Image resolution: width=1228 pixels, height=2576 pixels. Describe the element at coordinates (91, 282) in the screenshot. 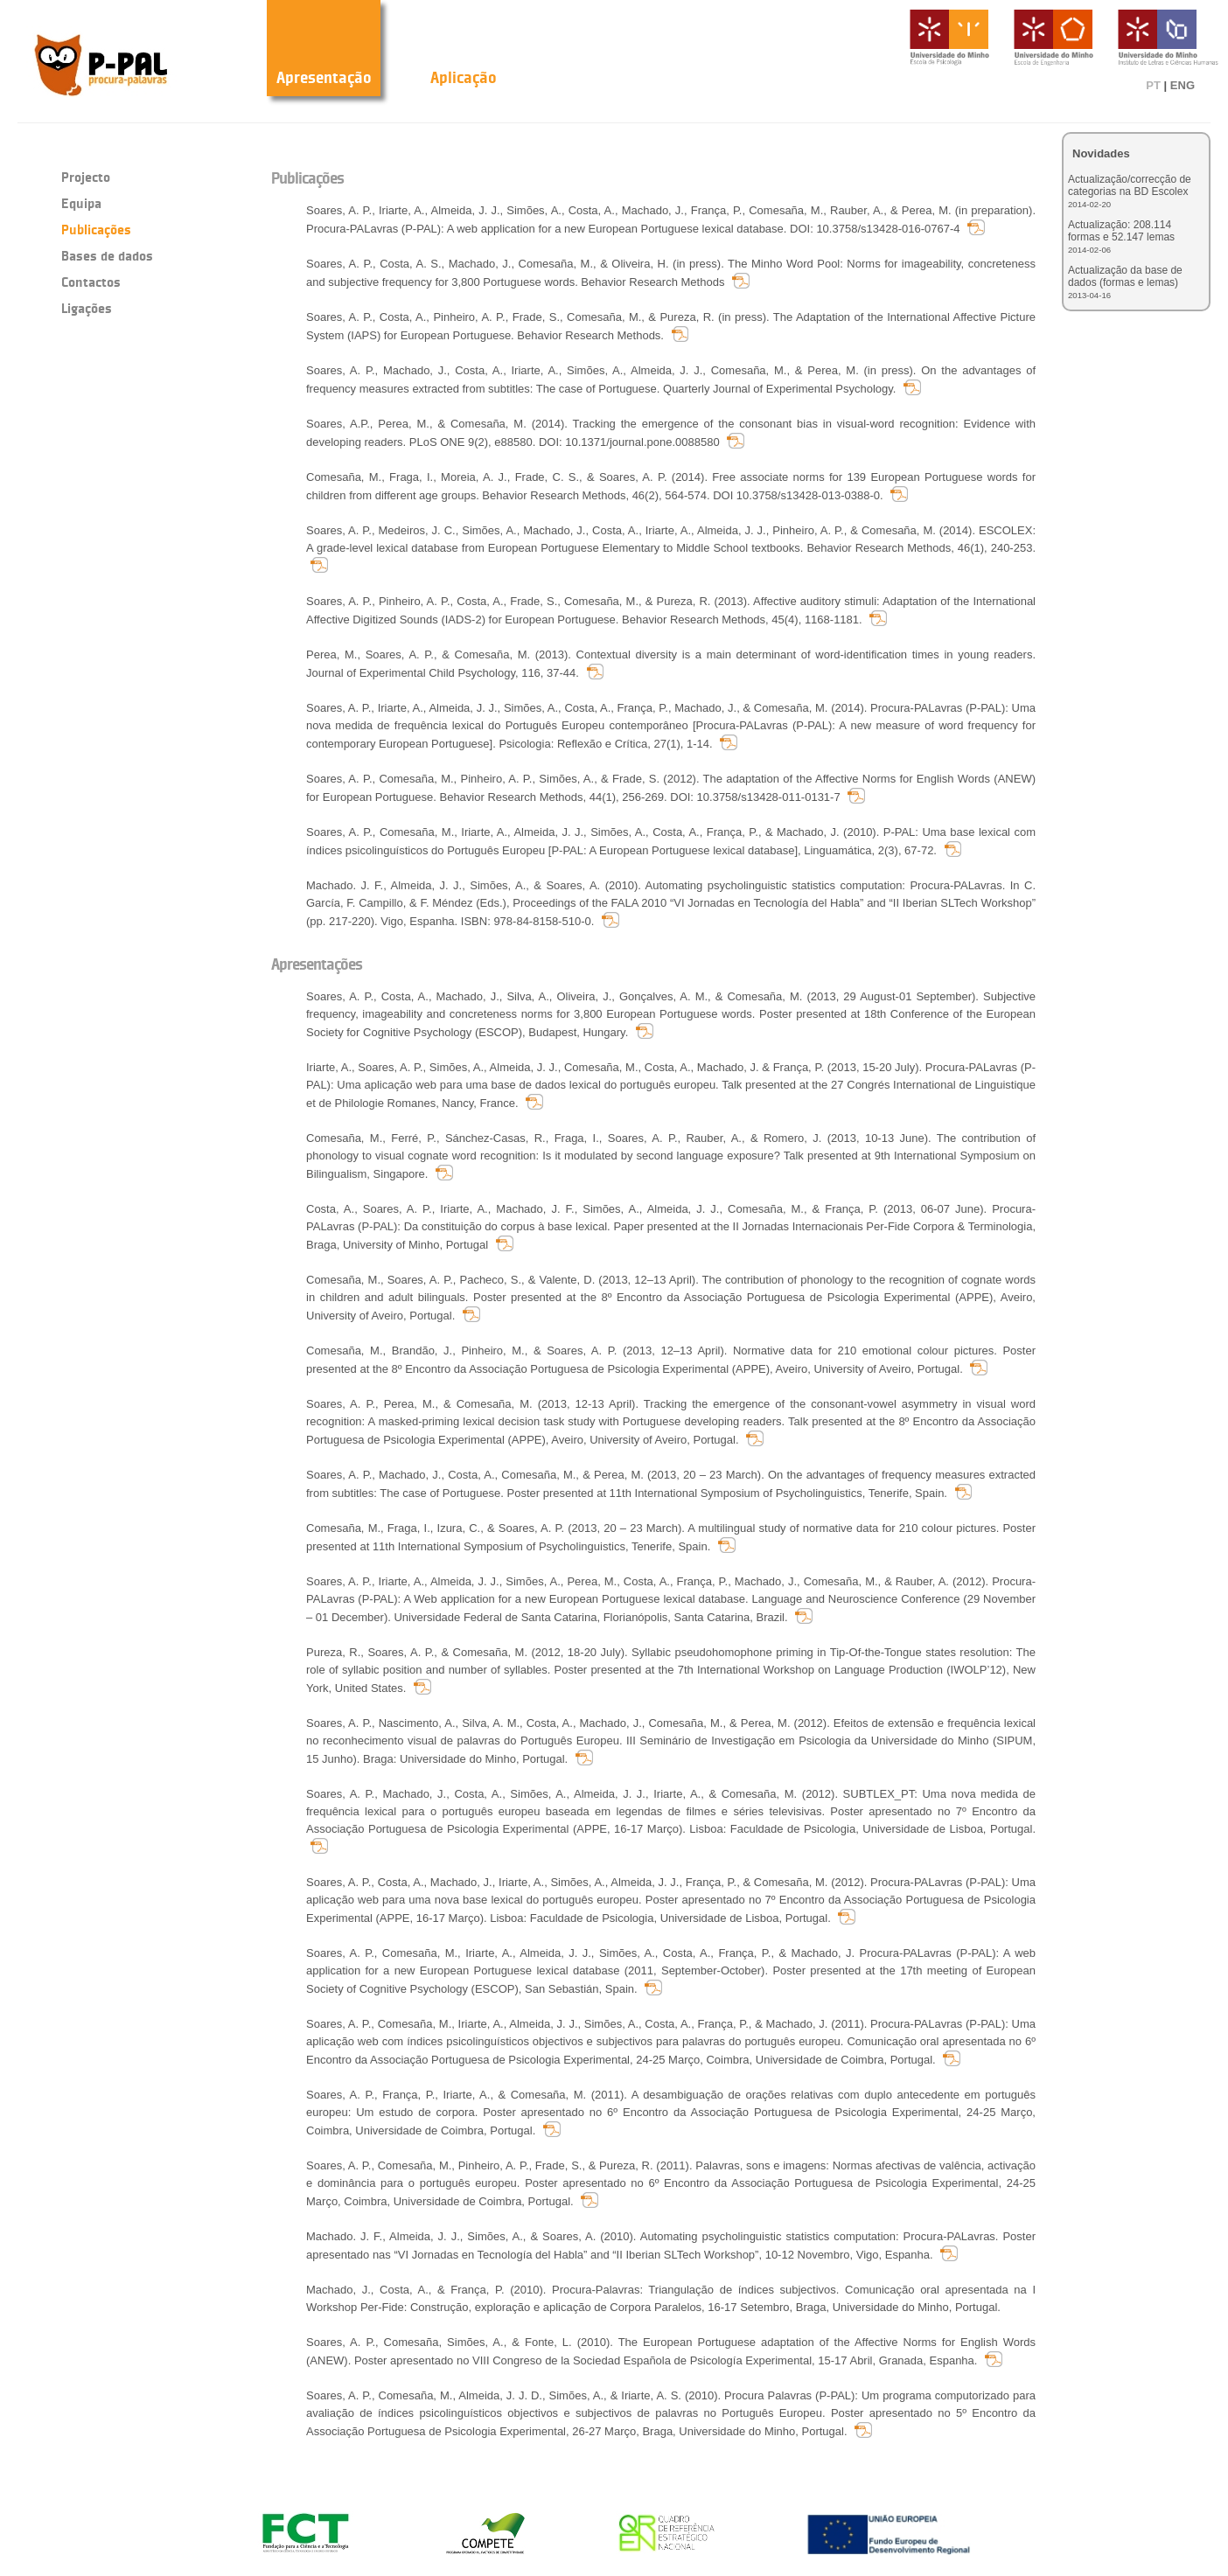

I see `Contactos` at that location.